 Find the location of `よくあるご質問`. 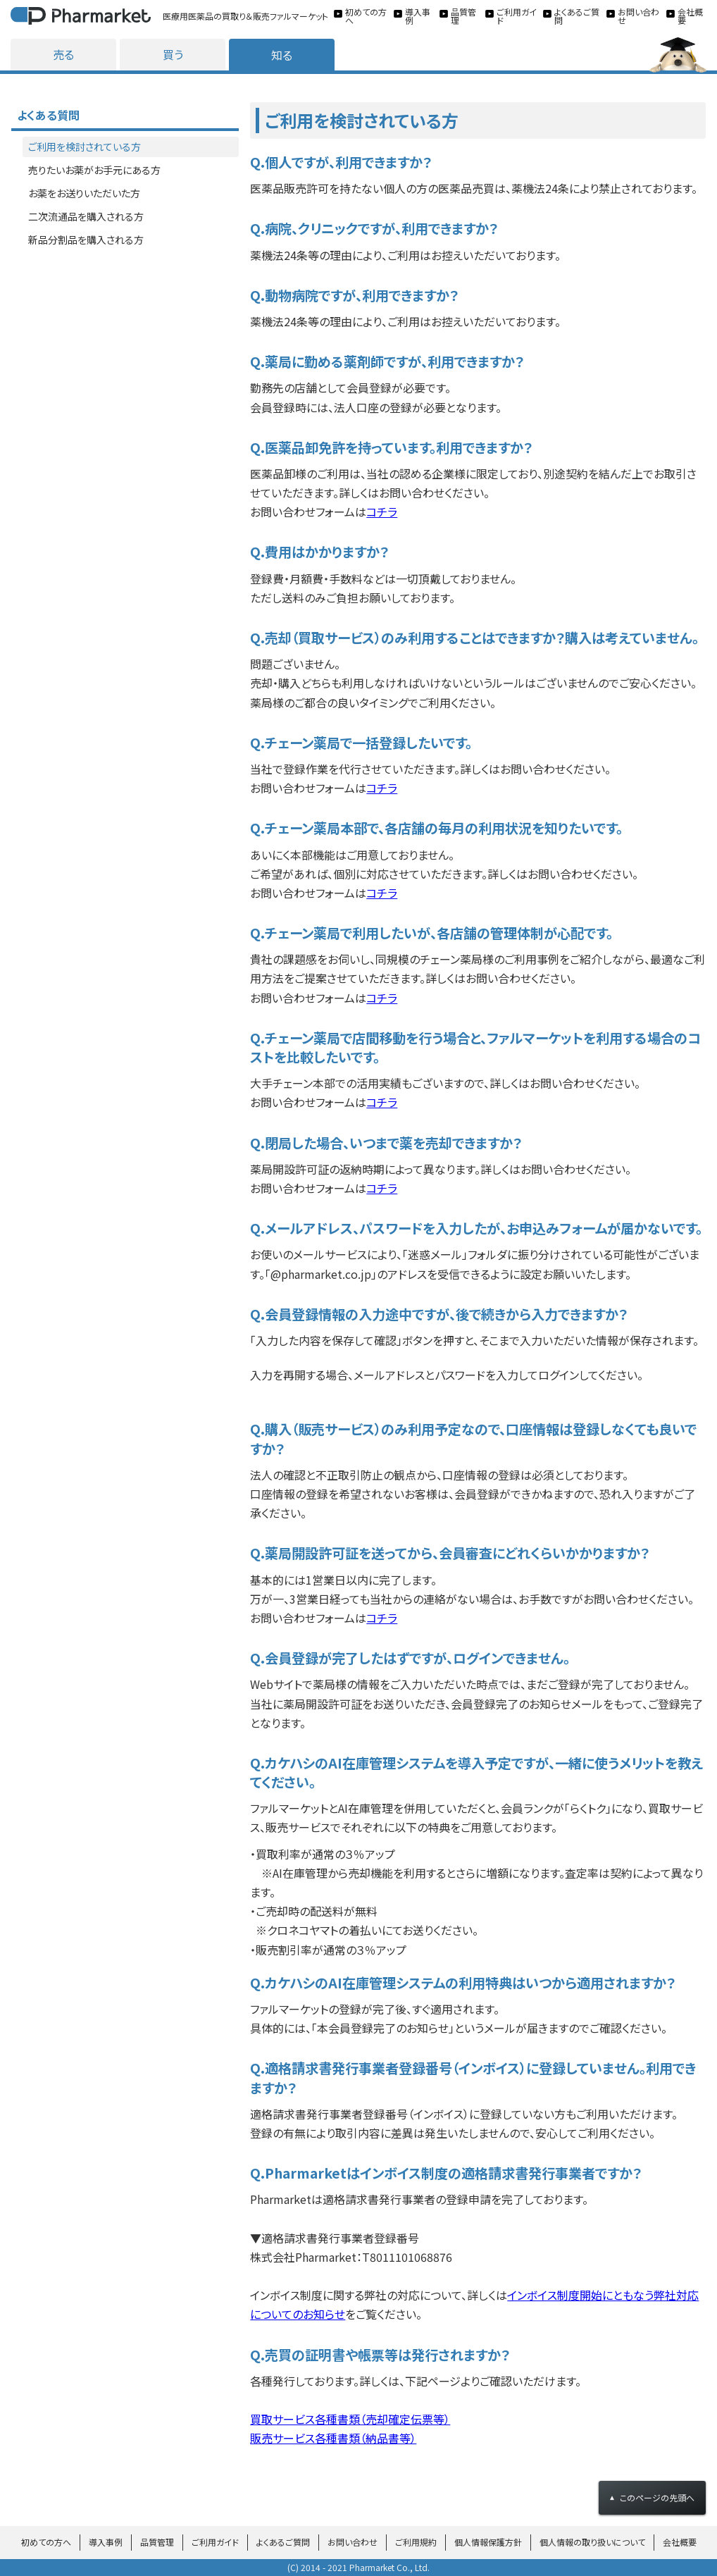

よくあるご質問 is located at coordinates (283, 2542).